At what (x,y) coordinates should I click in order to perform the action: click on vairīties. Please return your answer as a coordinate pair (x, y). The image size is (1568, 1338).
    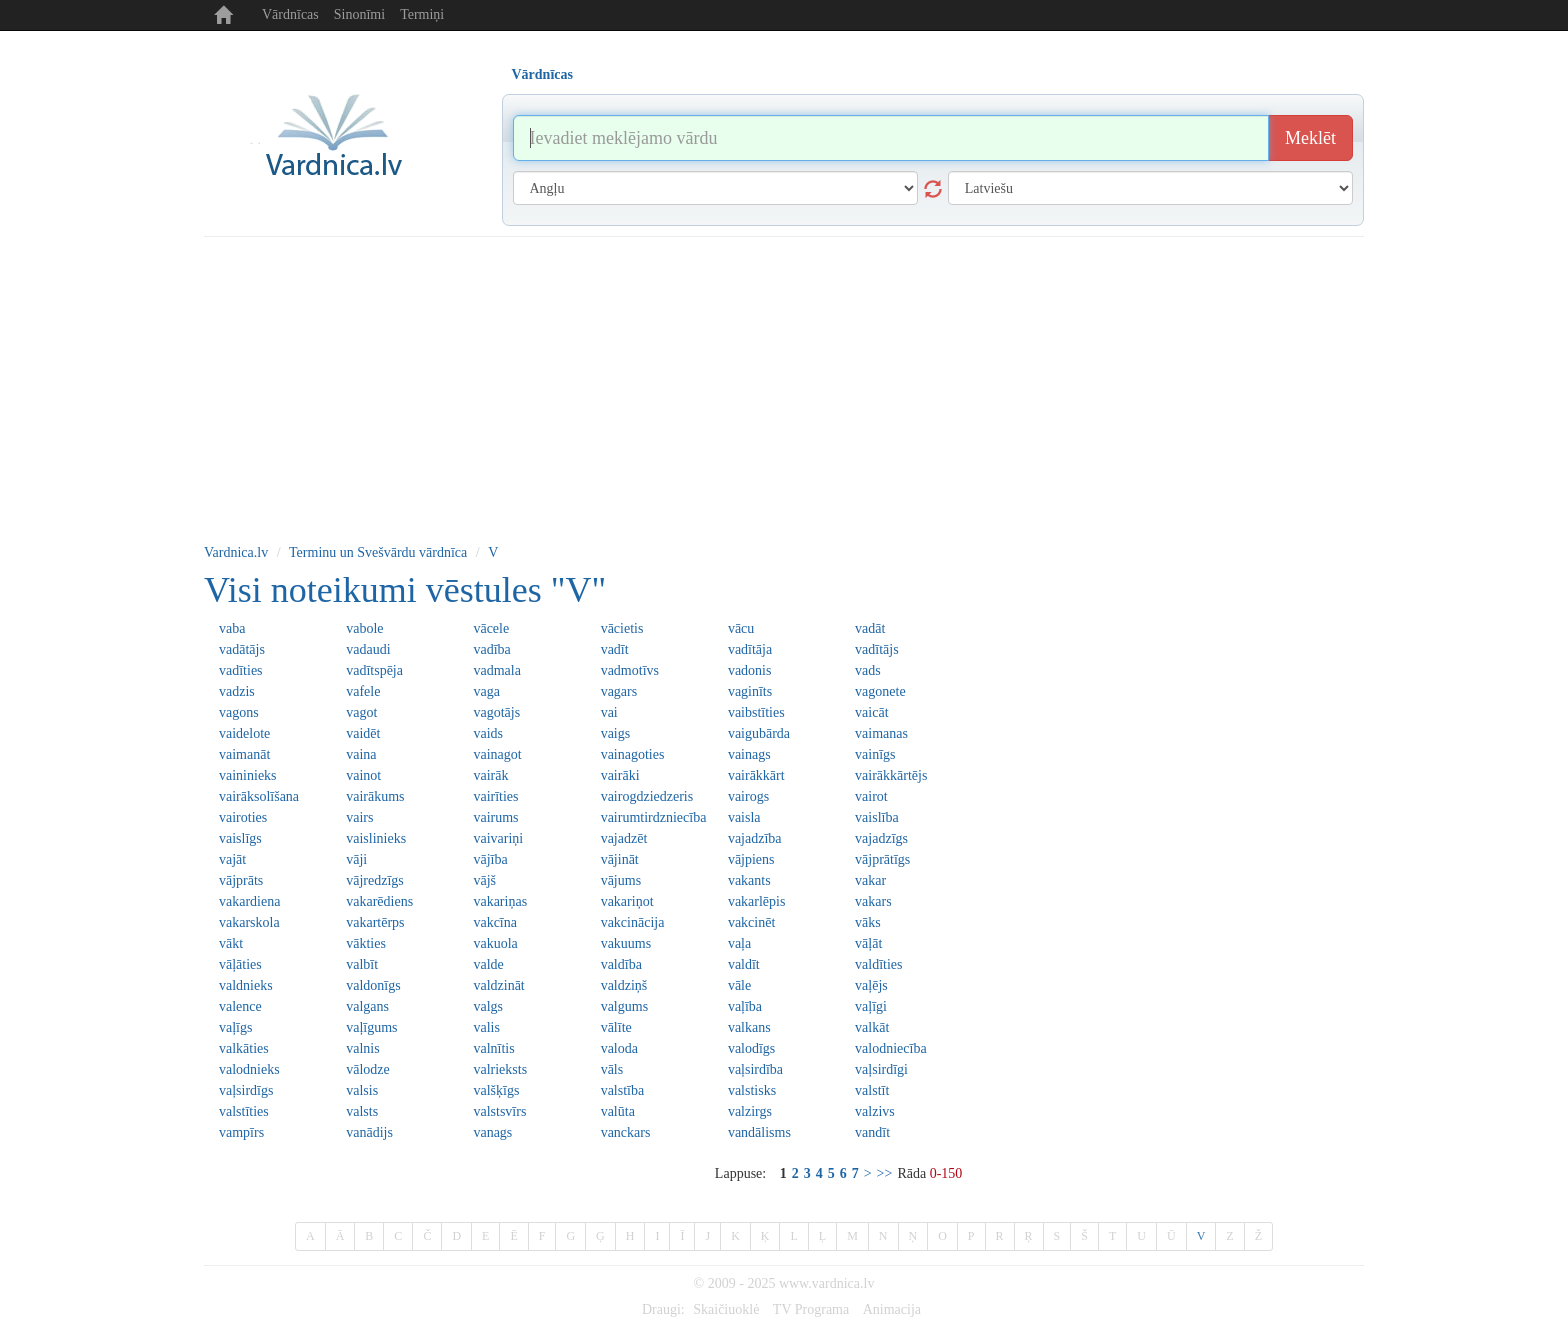
    Looking at the image, I should click on (495, 796).